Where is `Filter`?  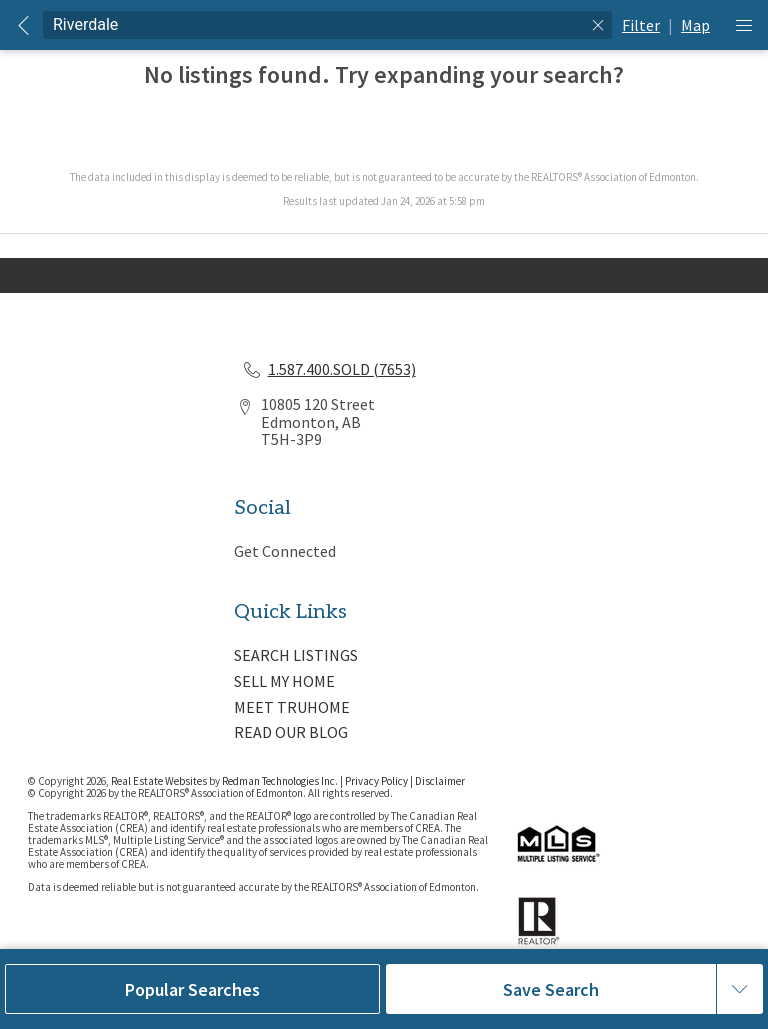
Filter is located at coordinates (641, 25).